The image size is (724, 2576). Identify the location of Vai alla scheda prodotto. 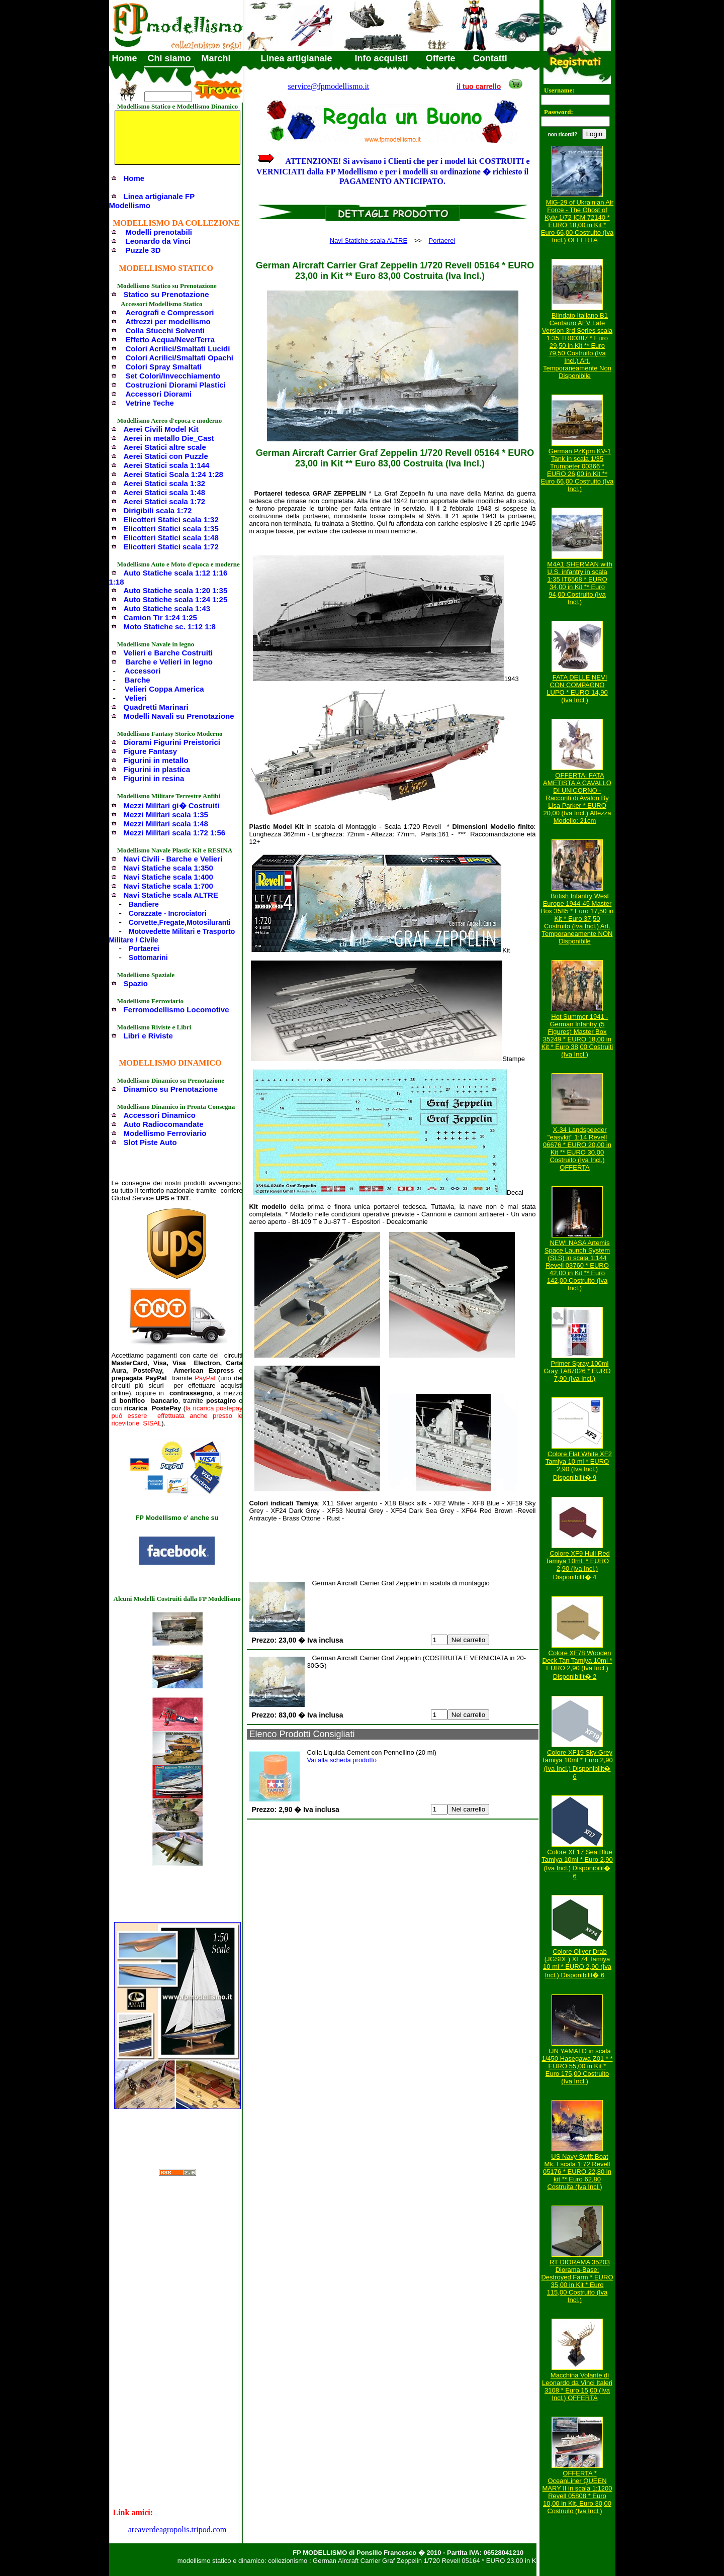
(342, 1760).